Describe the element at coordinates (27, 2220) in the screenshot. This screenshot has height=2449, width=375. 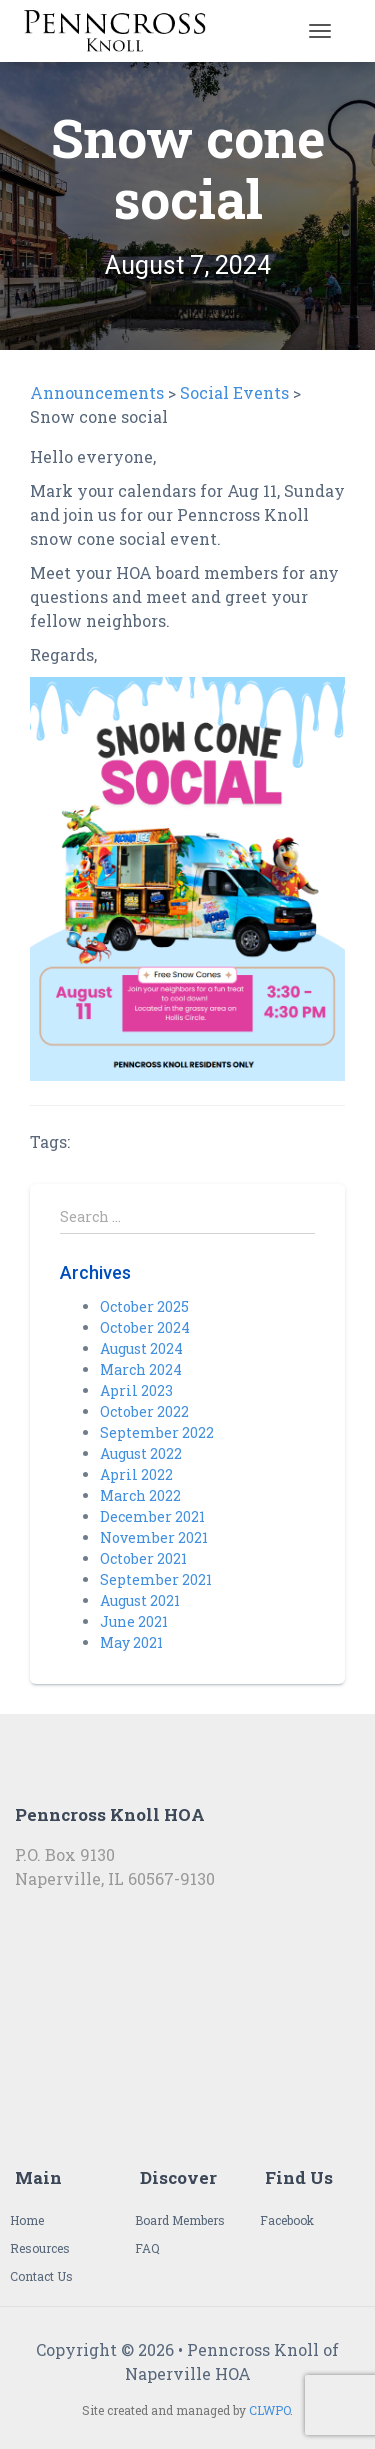
I see `Home` at that location.